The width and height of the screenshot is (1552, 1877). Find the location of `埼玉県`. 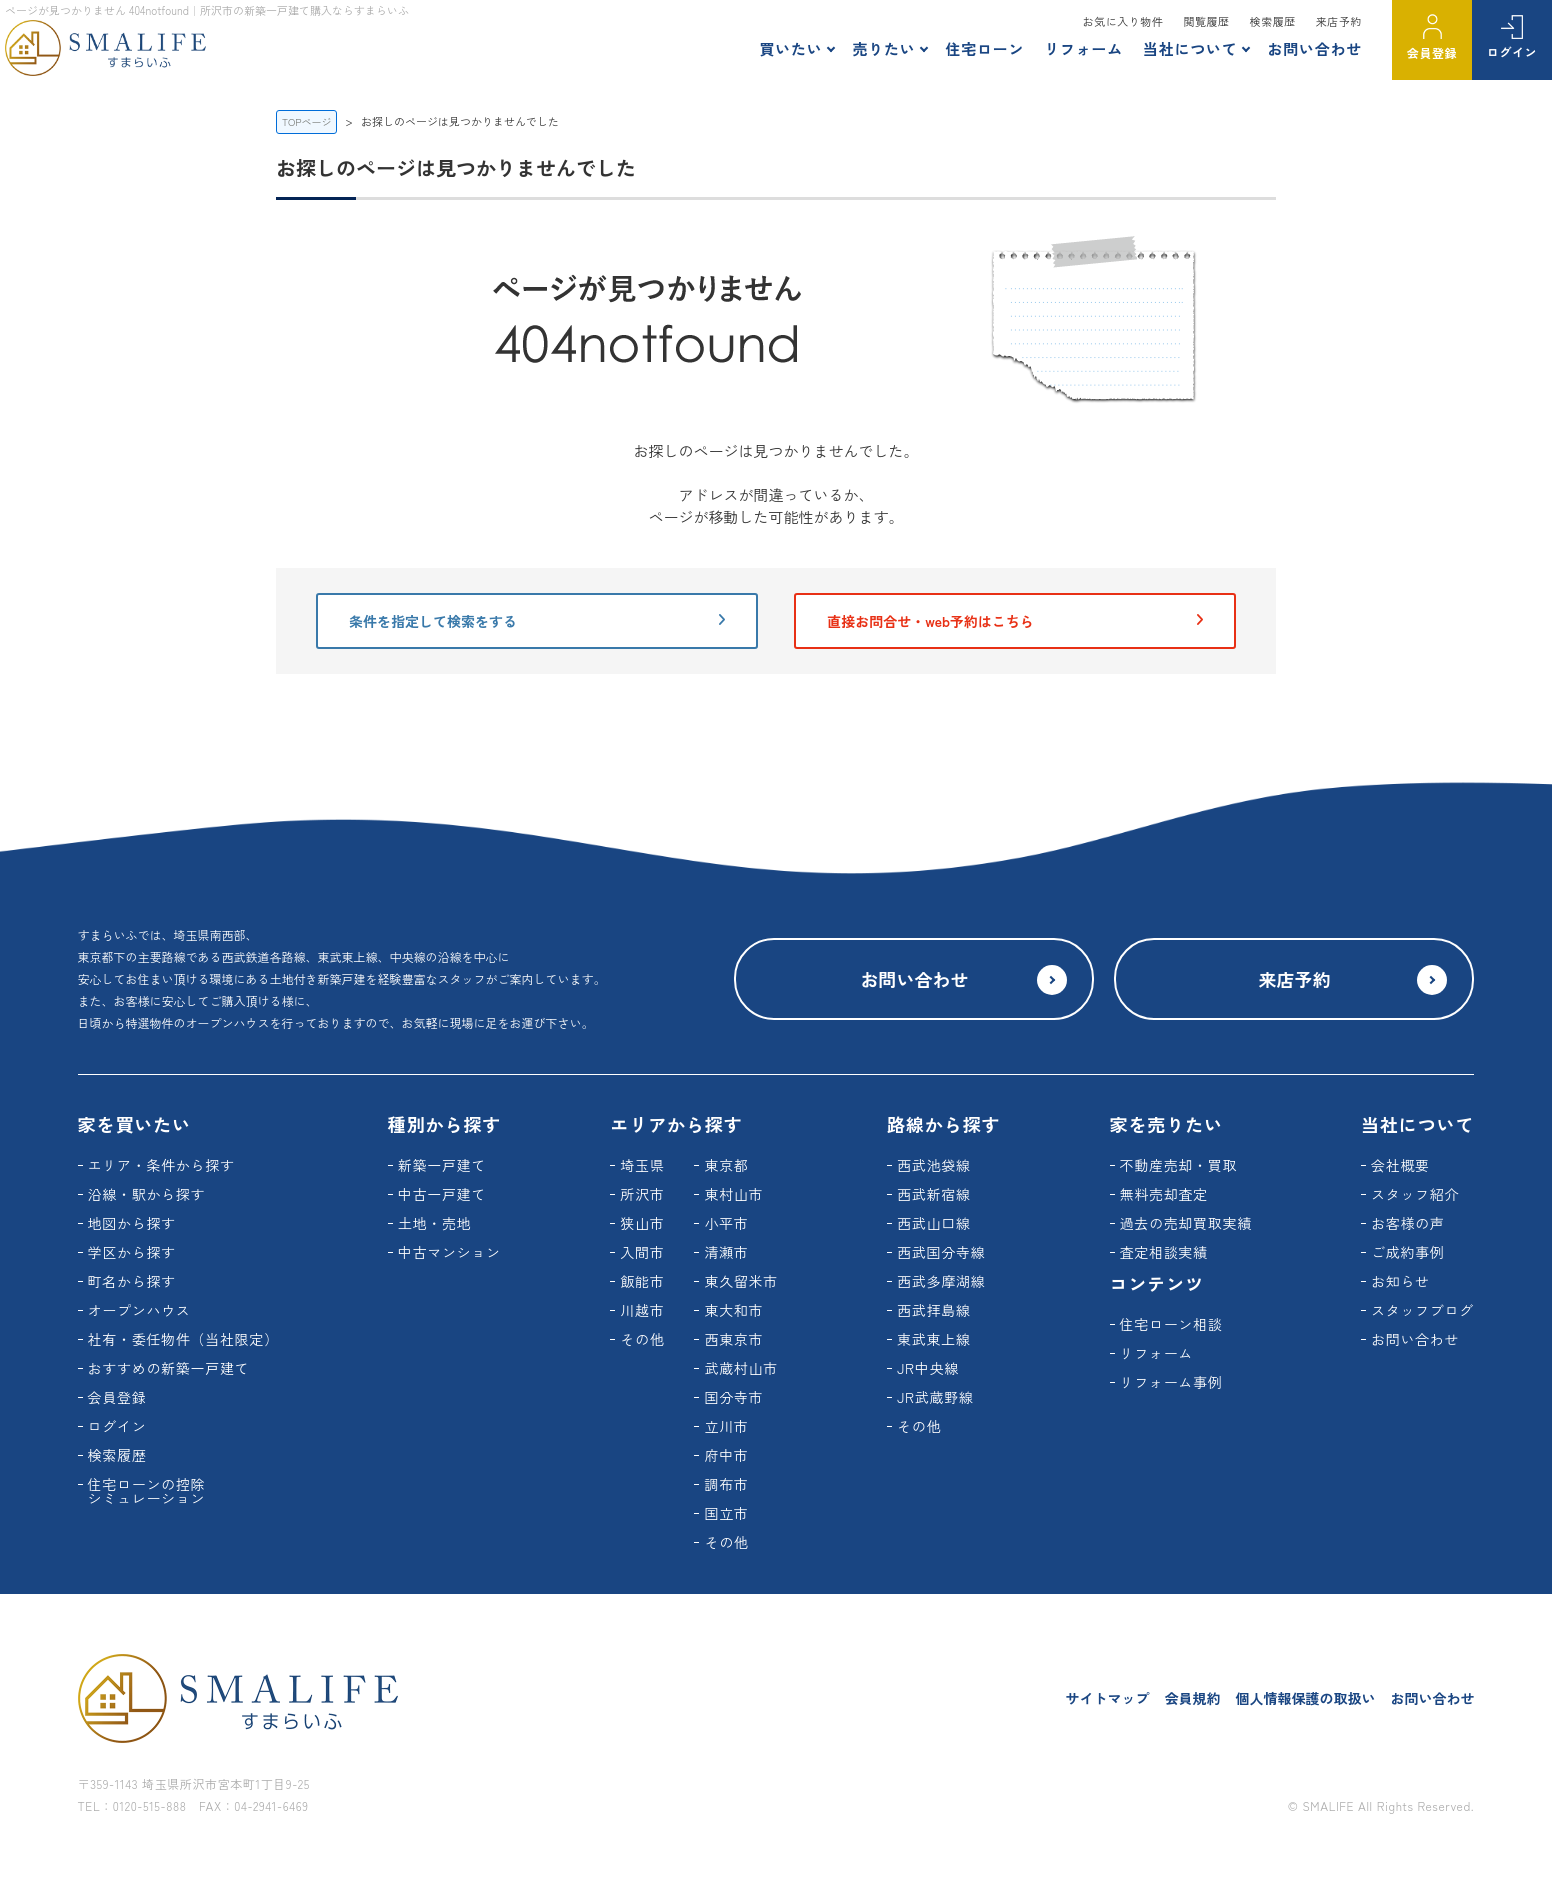

埼玉県 is located at coordinates (642, 1165).